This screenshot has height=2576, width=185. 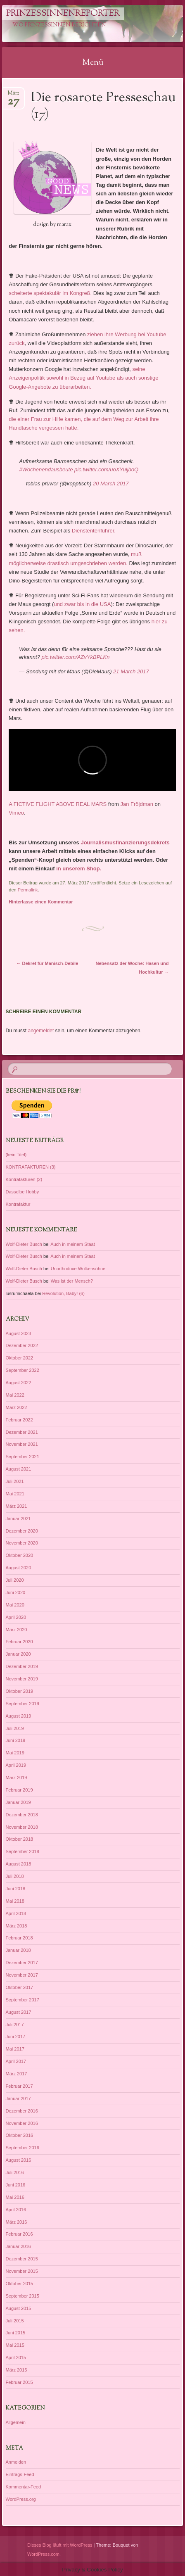 What do you see at coordinates (18, 1468) in the screenshot?
I see `August 2021` at bounding box center [18, 1468].